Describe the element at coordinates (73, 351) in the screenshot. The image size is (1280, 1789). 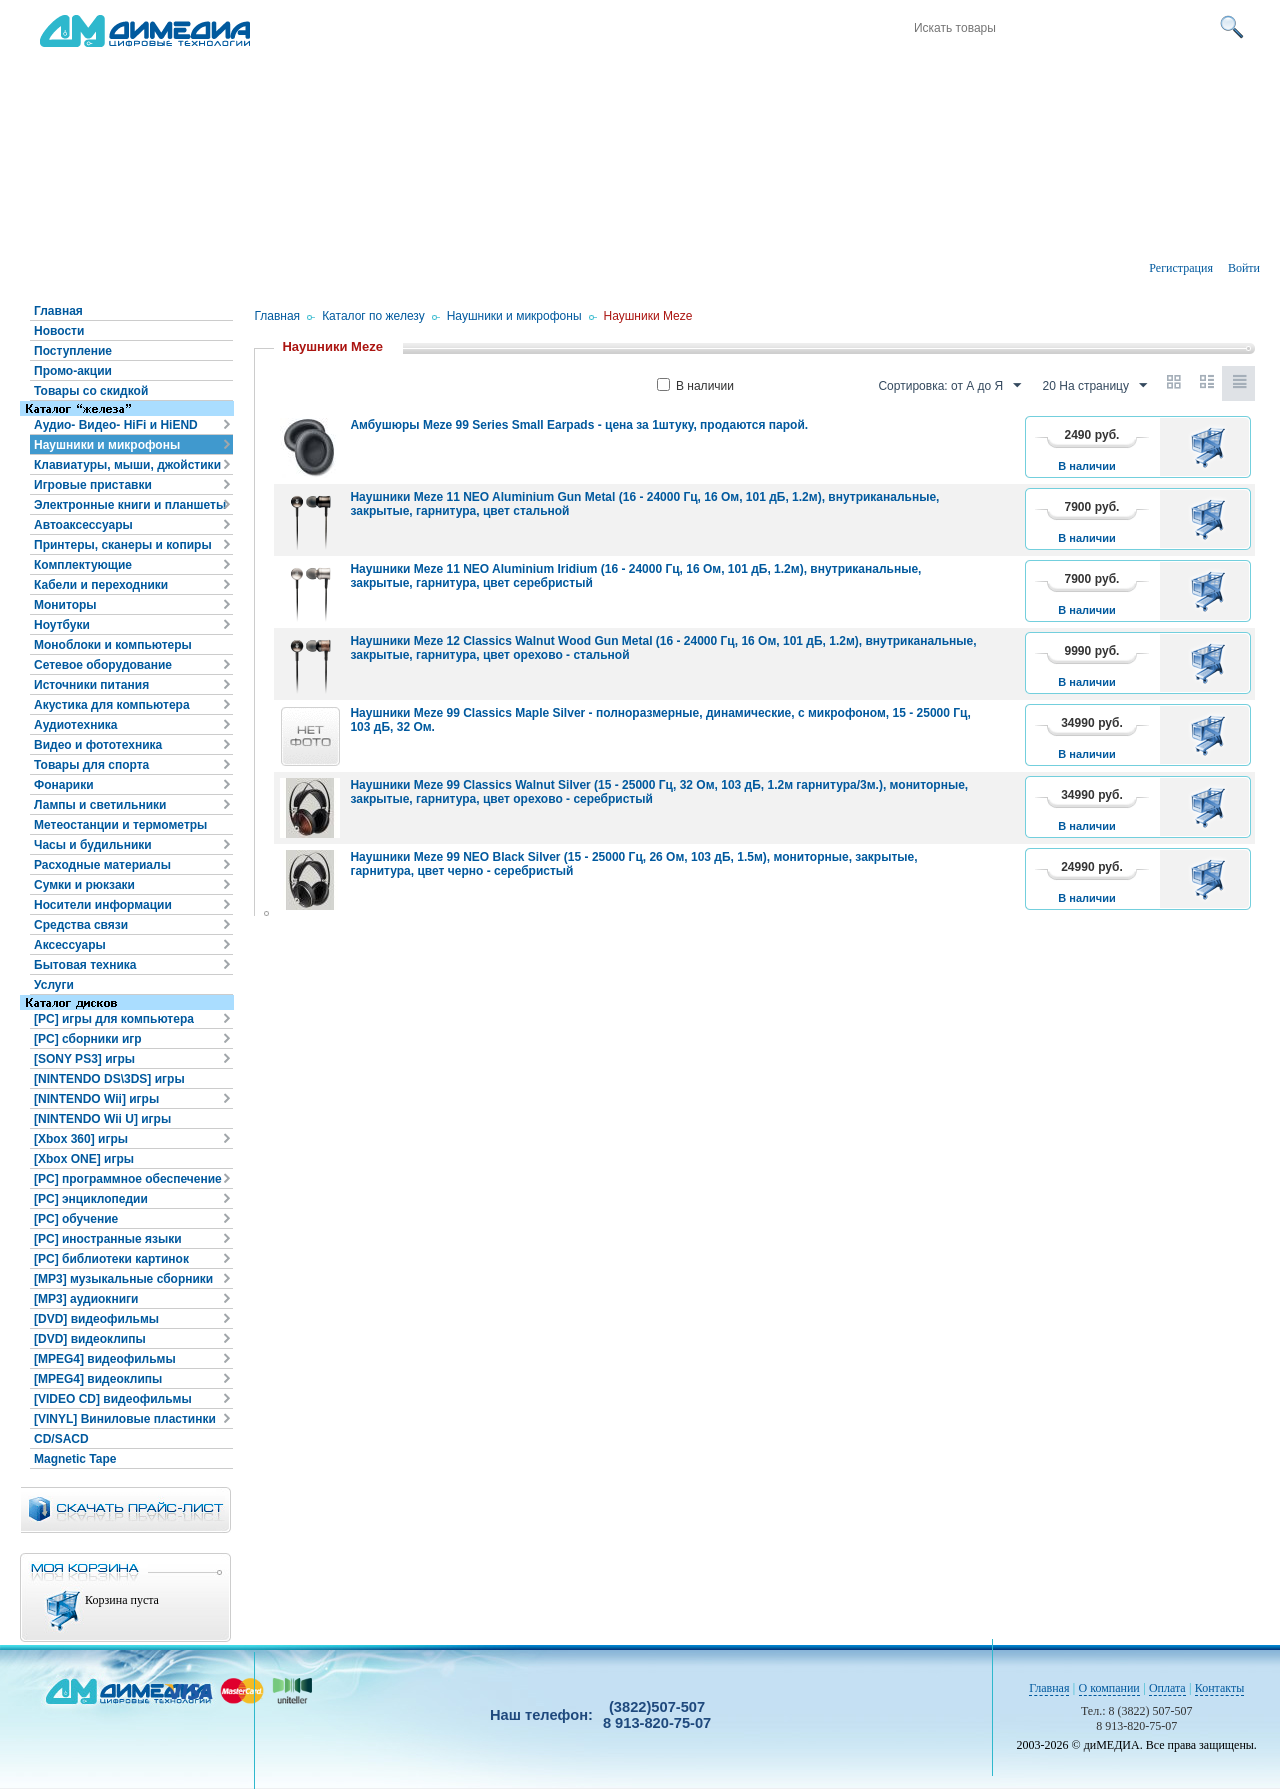
I see `Поступление` at that location.